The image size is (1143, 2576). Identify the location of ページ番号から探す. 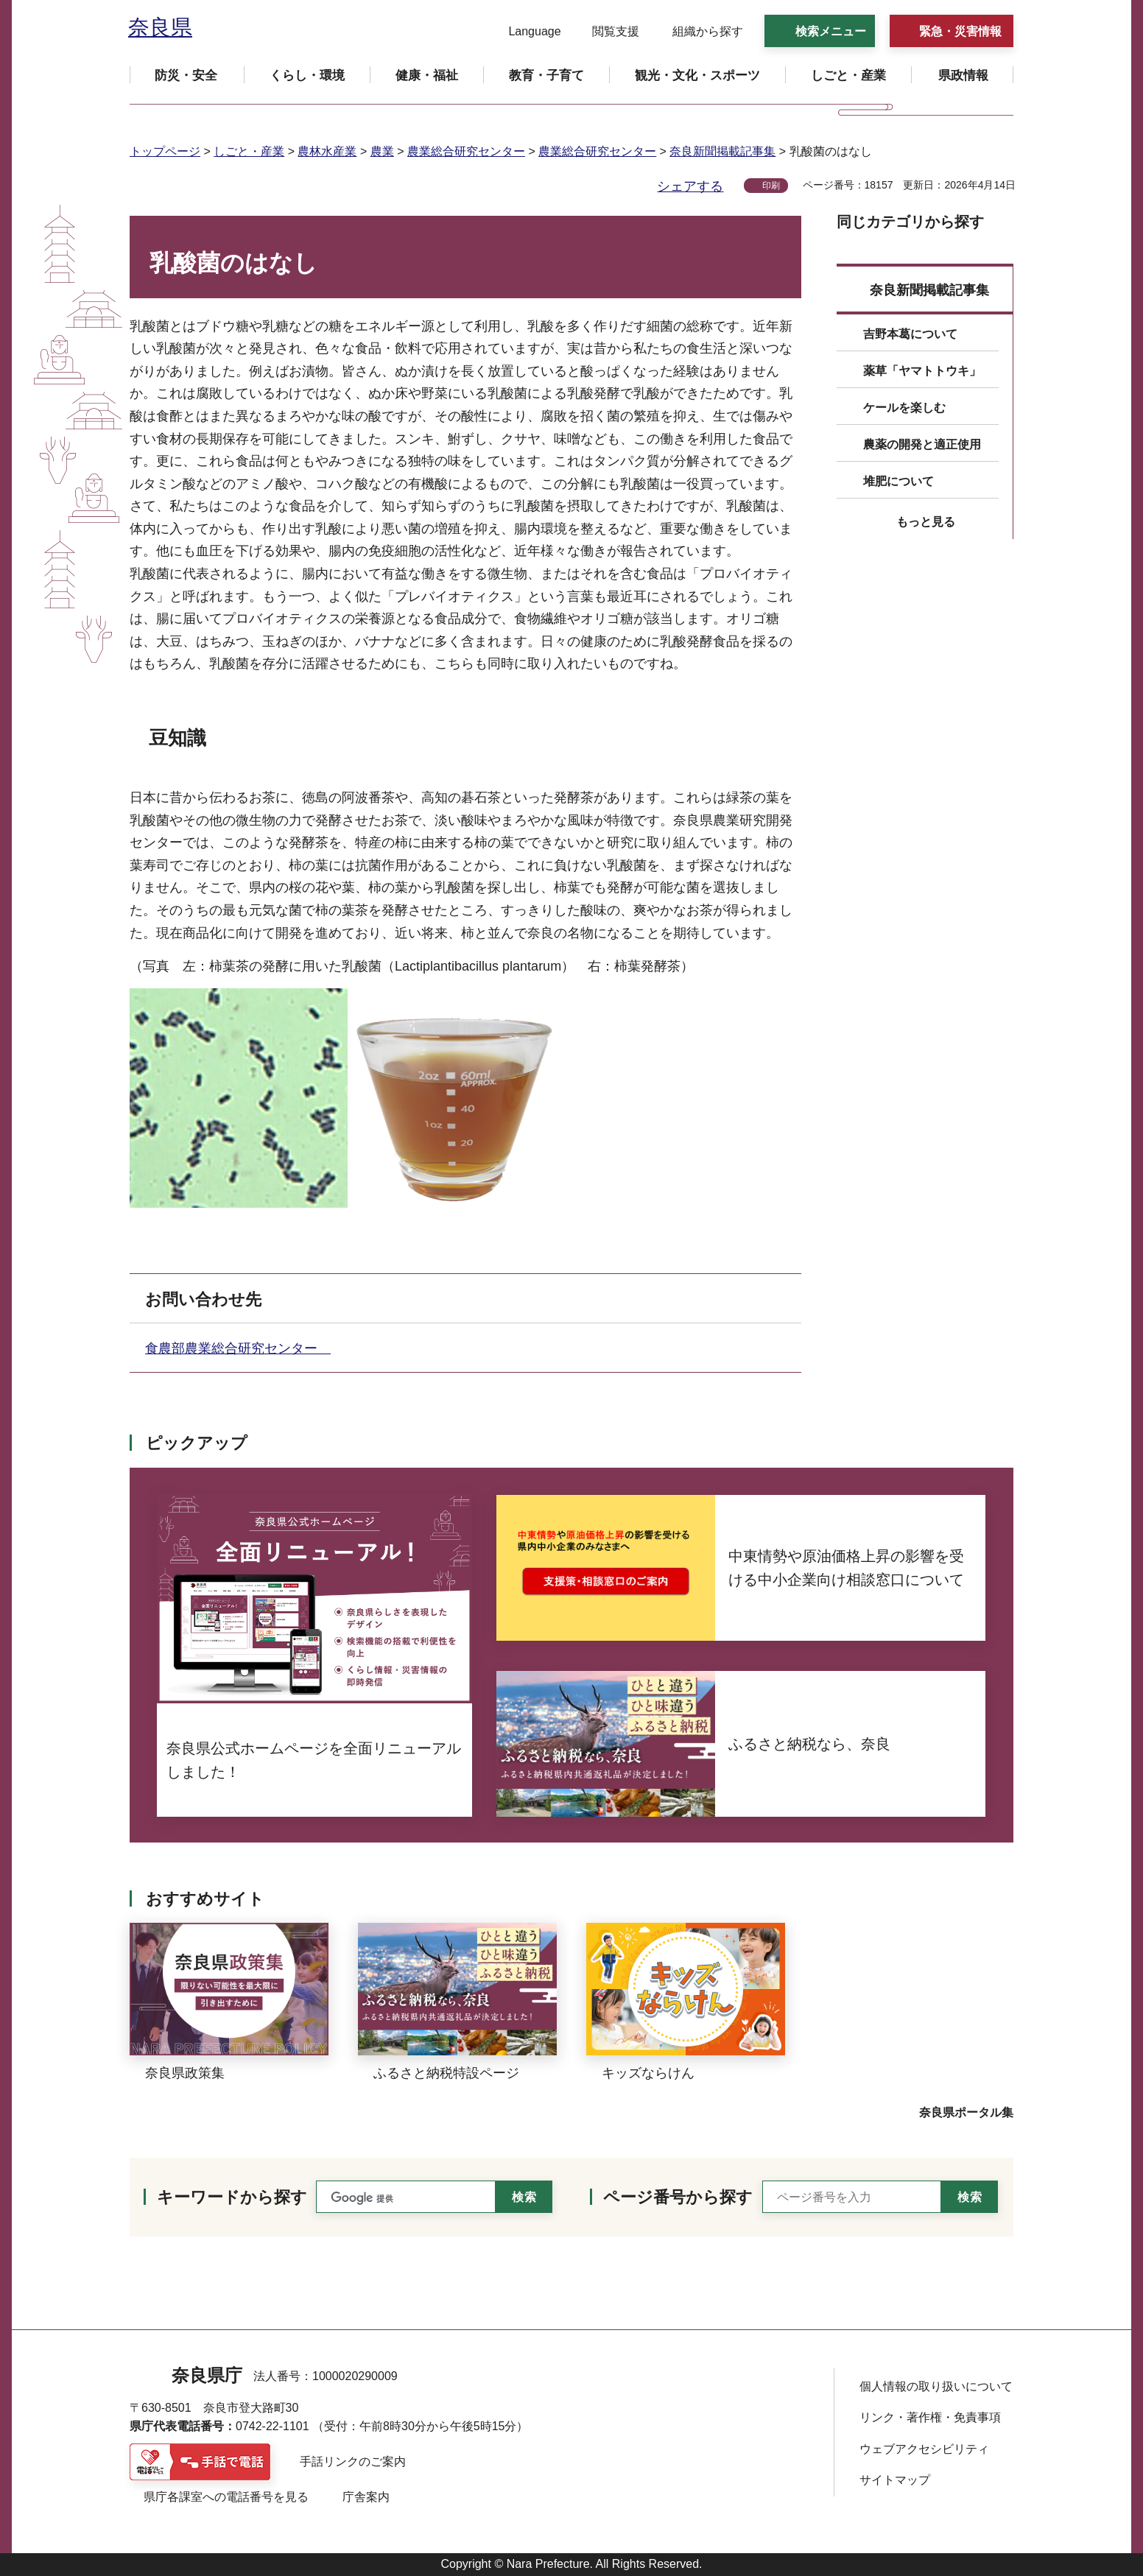
(678, 2197).